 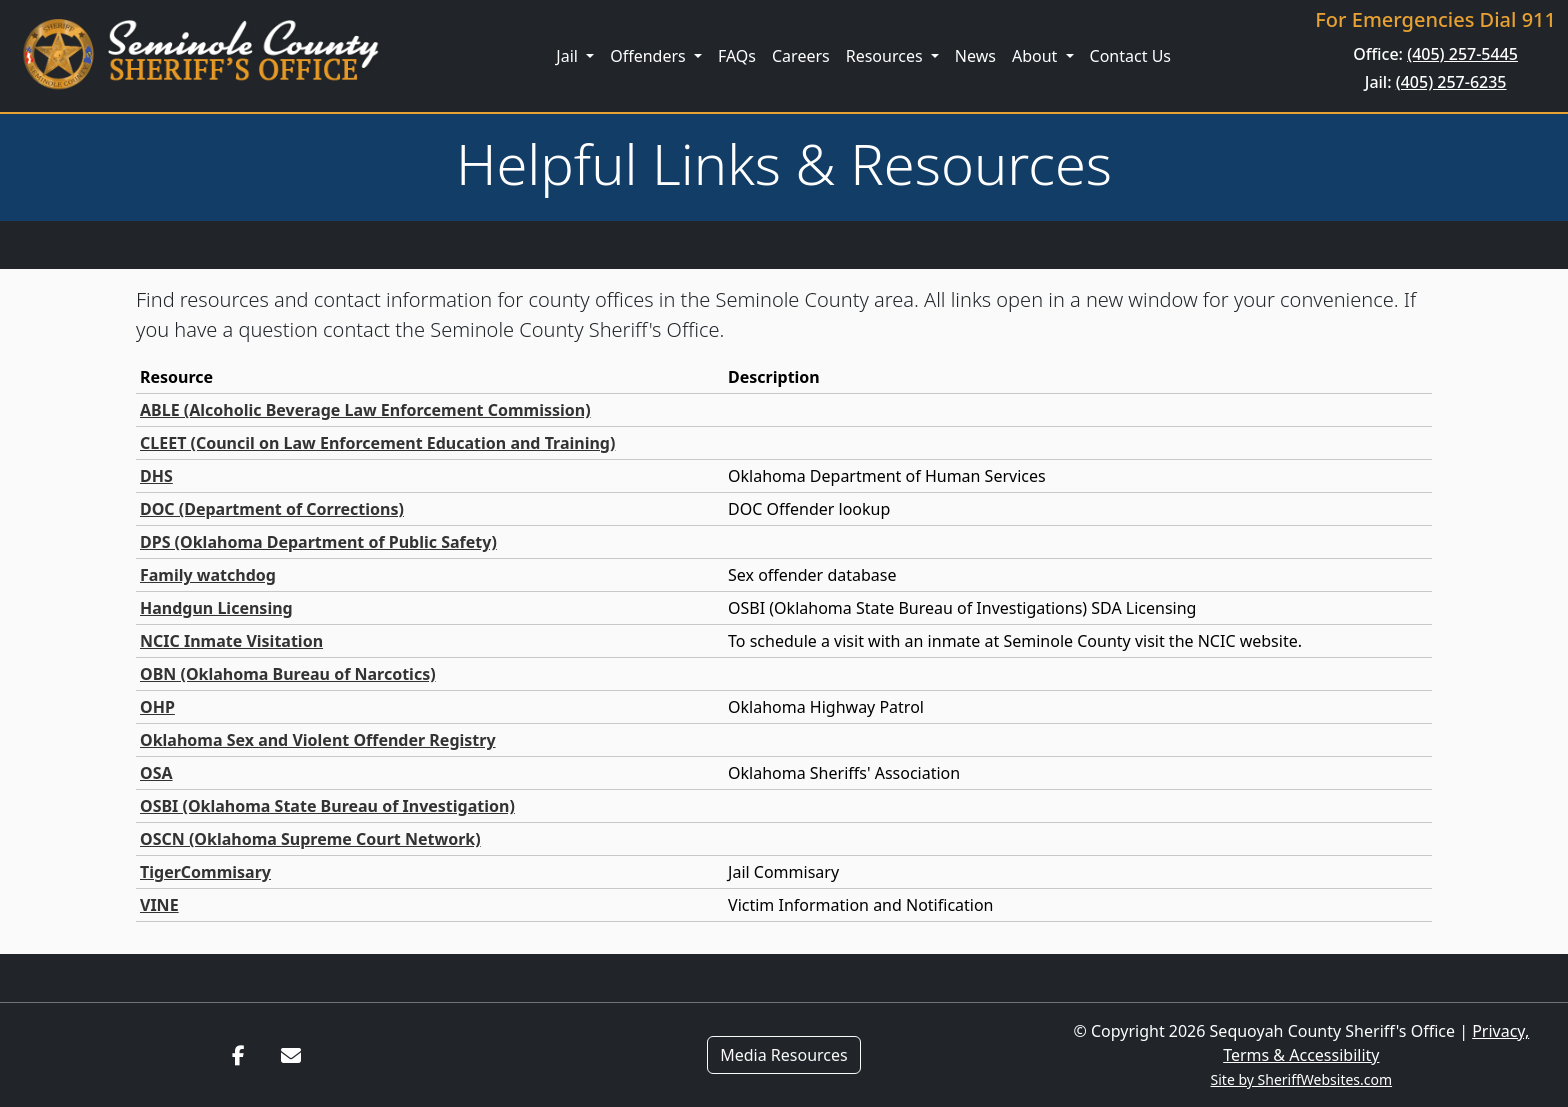 I want to click on OSA, so click(x=156, y=773).